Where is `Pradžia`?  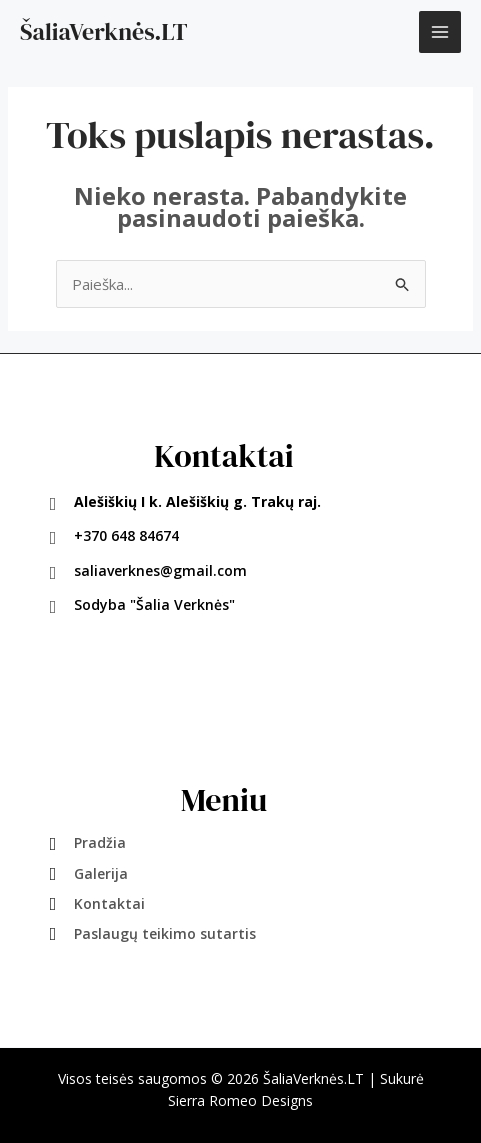 Pradžia is located at coordinates (100, 842).